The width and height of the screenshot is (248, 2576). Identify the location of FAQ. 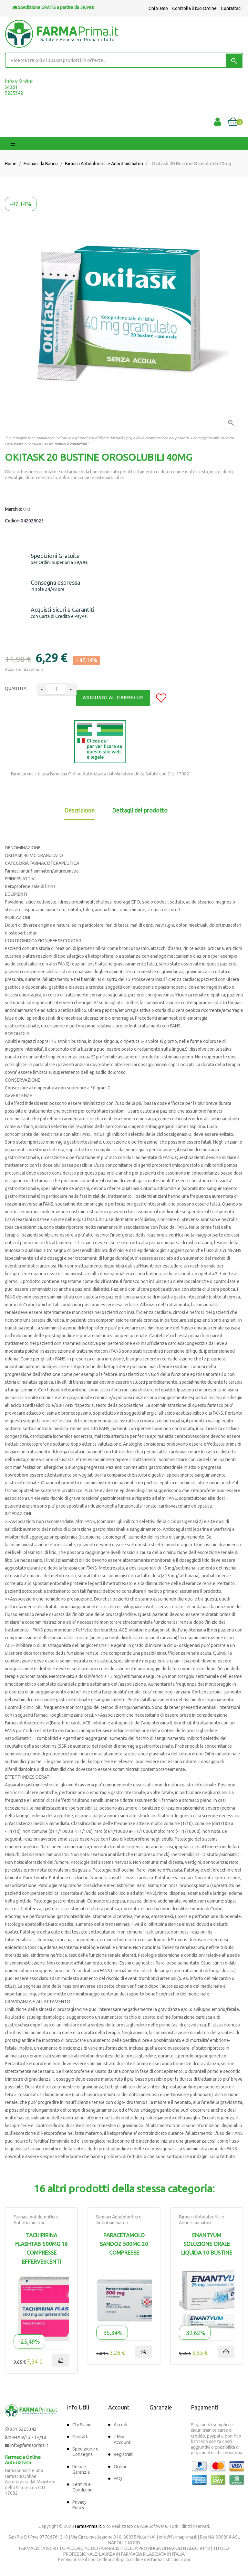
(118, 2478).